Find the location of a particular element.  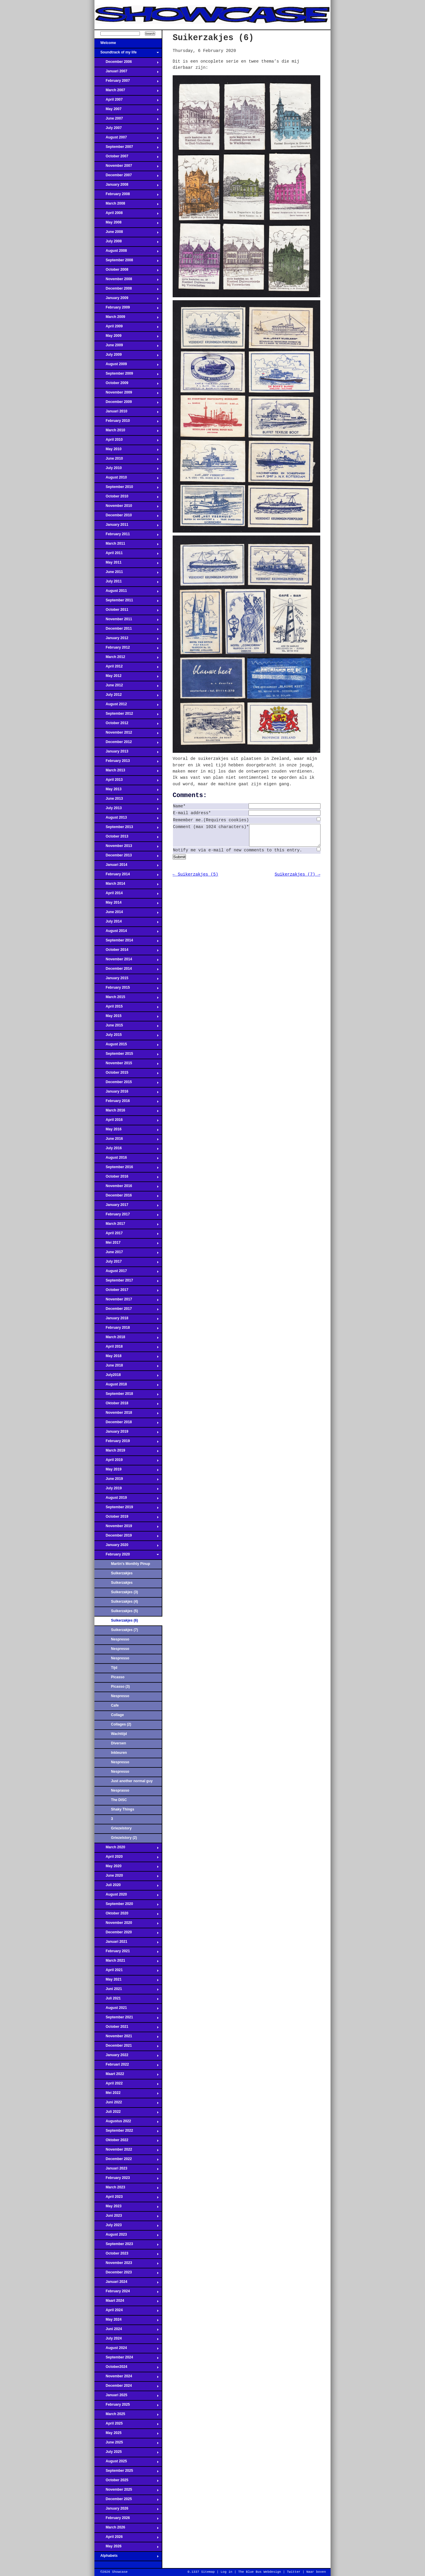

February 2021 is located at coordinates (126, 1953).